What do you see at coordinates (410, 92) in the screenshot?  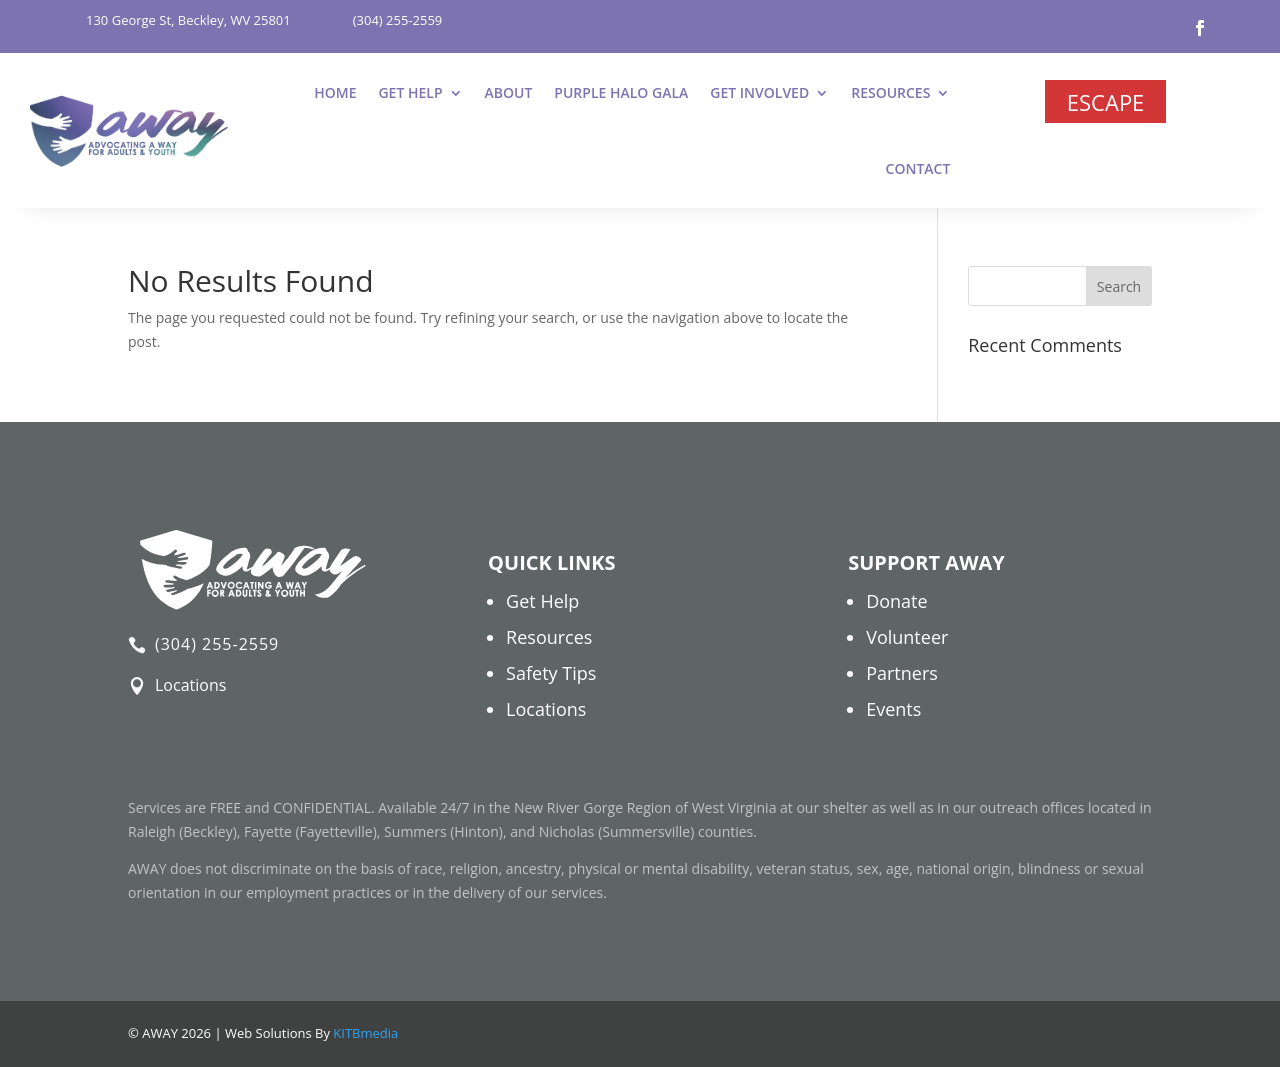 I see `Get Help` at bounding box center [410, 92].